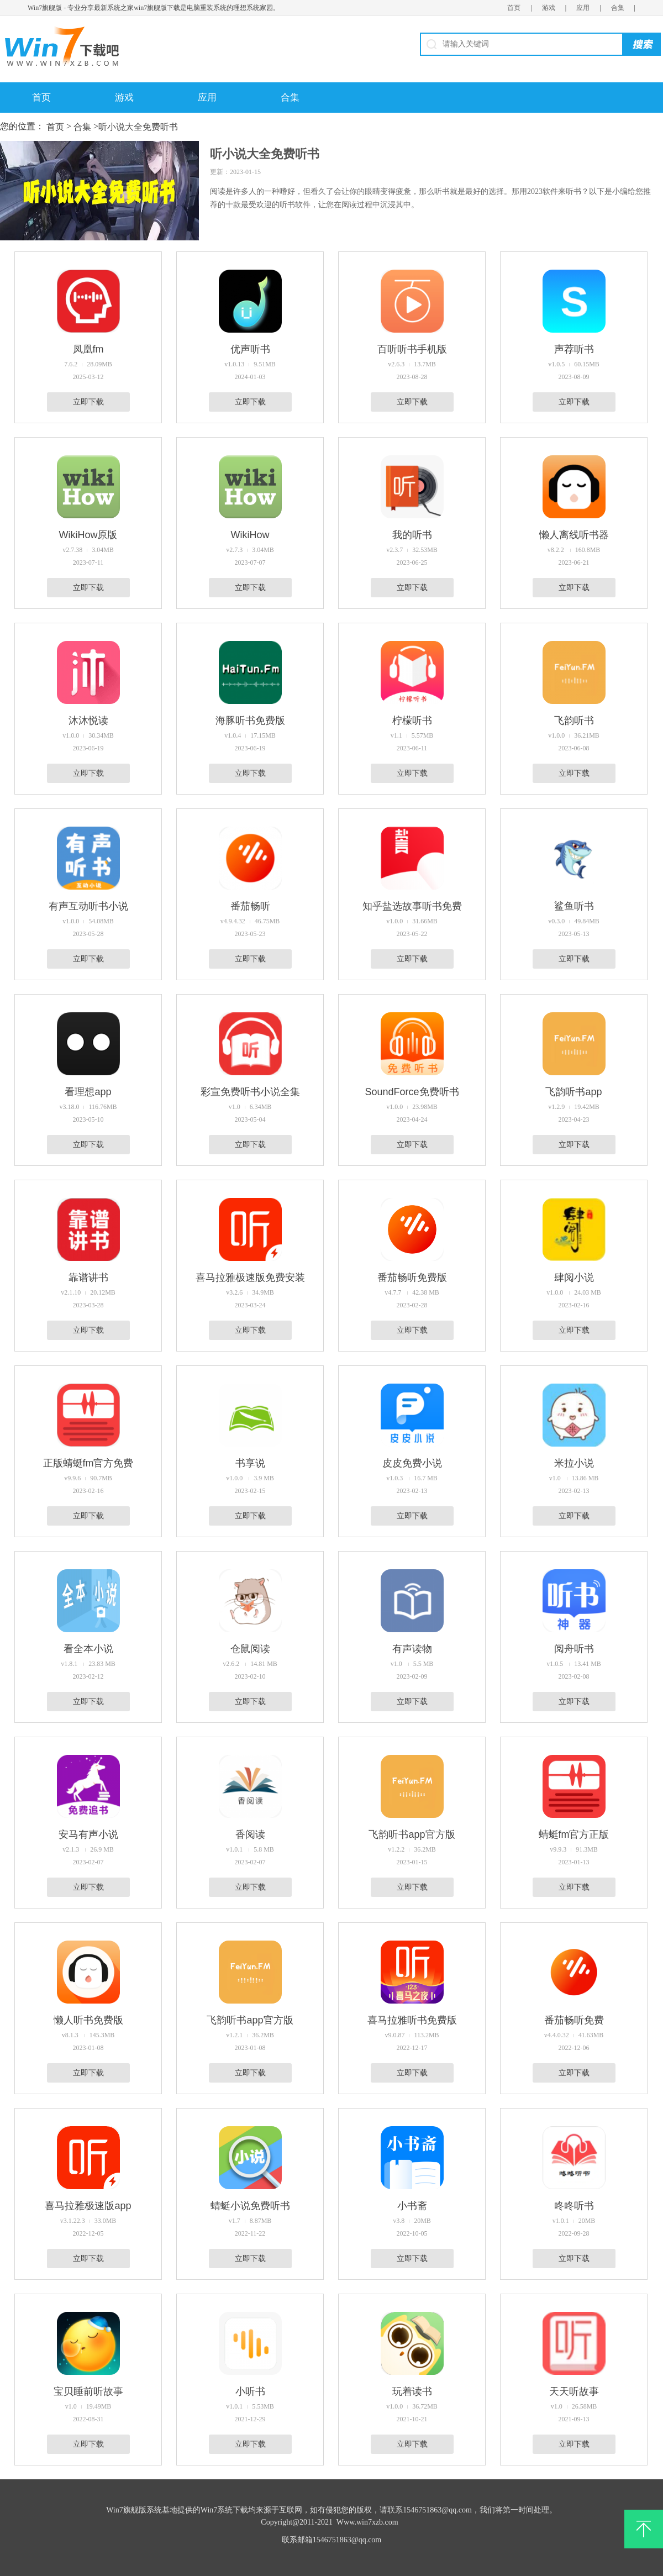 The width and height of the screenshot is (663, 2576). What do you see at coordinates (412, 1648) in the screenshot?
I see `有声读物` at bounding box center [412, 1648].